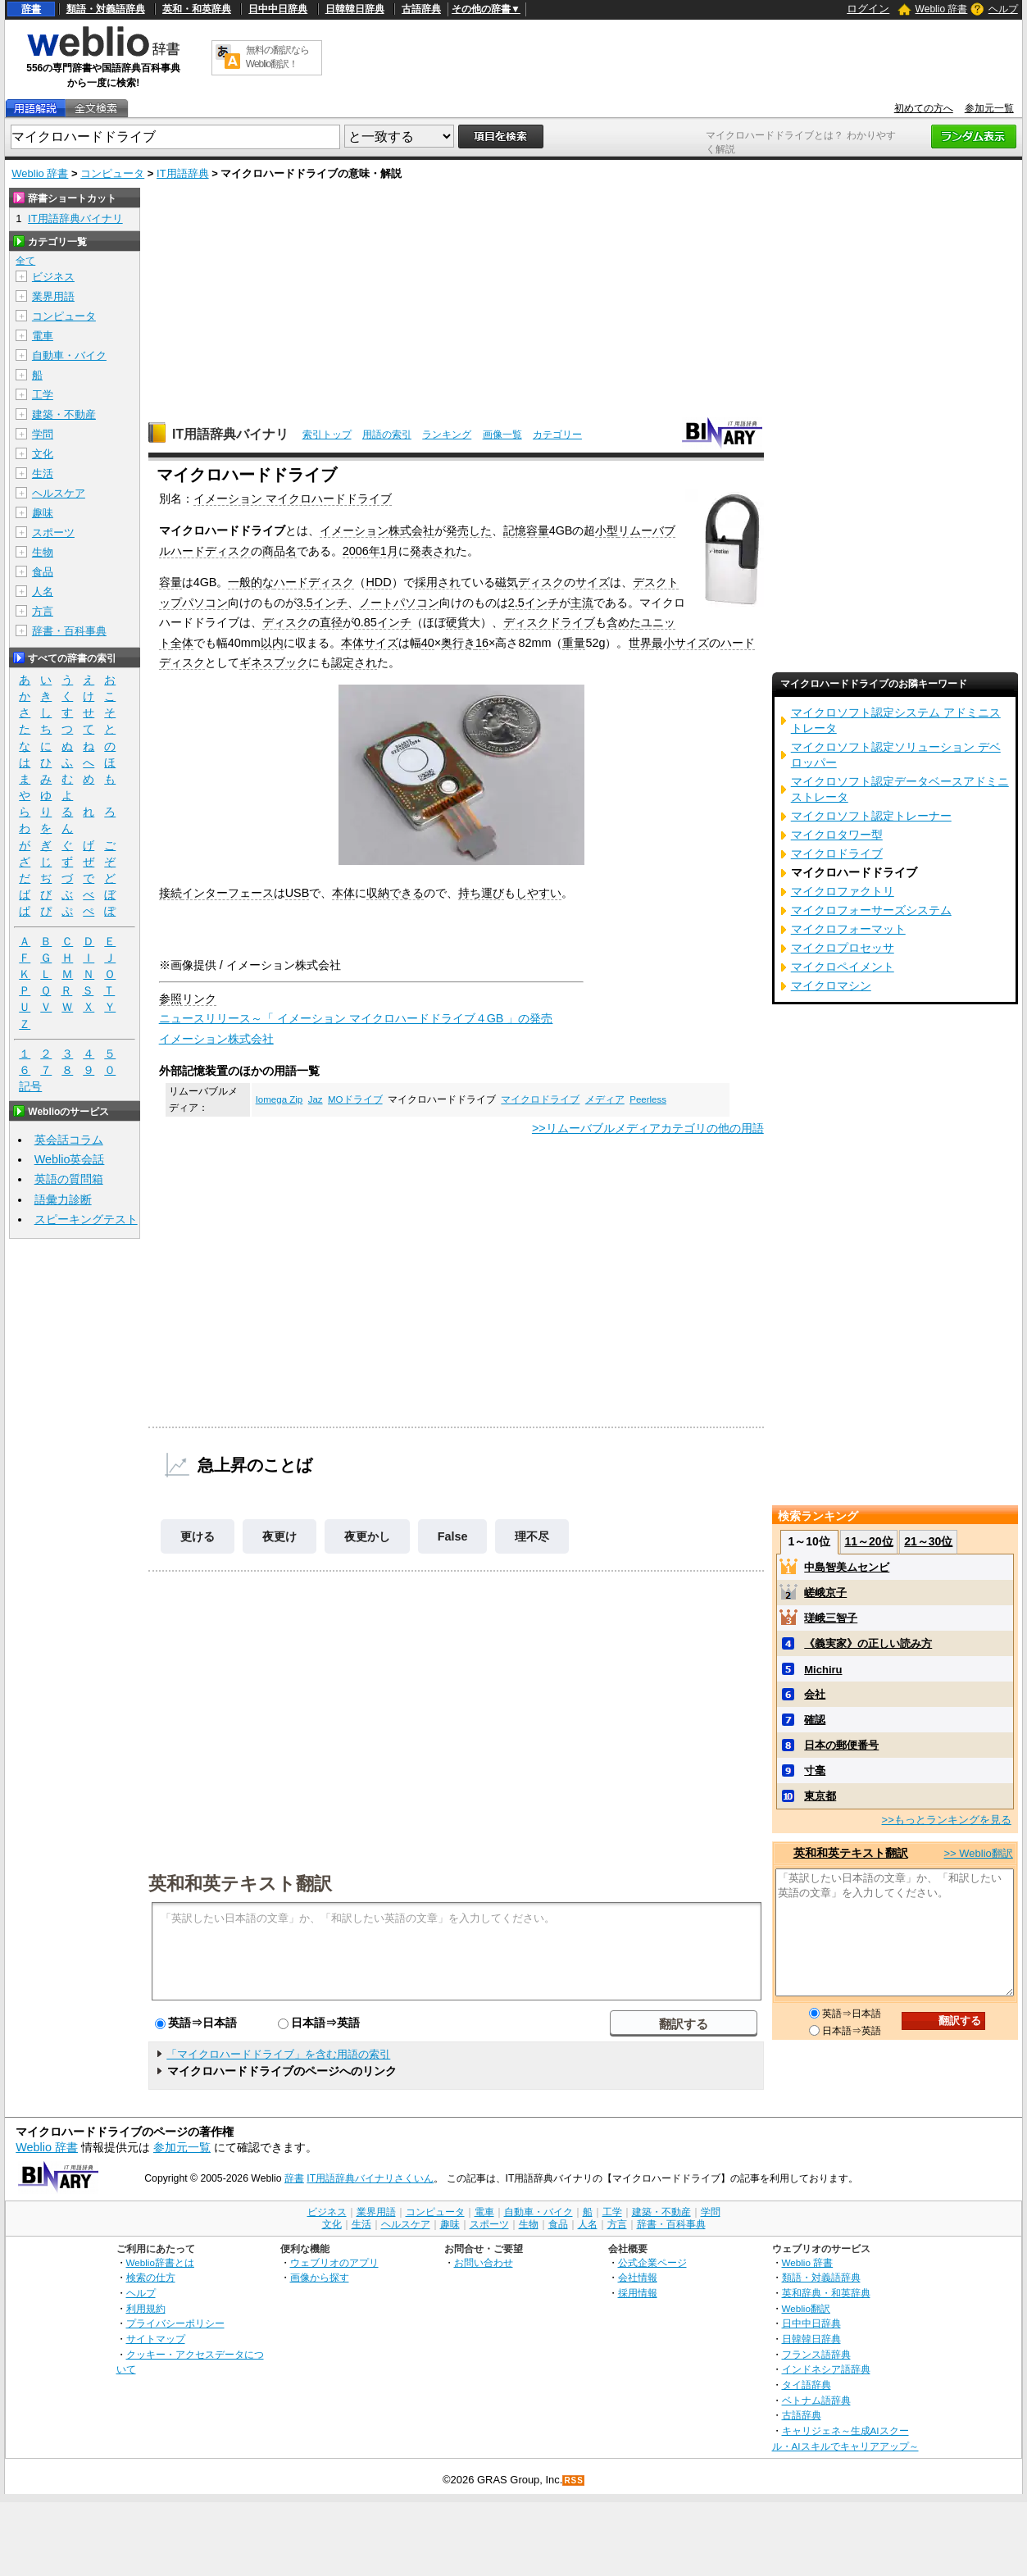 The height and width of the screenshot is (2576, 1027). What do you see at coordinates (481, 892) in the screenshot?
I see `持ち運び` at bounding box center [481, 892].